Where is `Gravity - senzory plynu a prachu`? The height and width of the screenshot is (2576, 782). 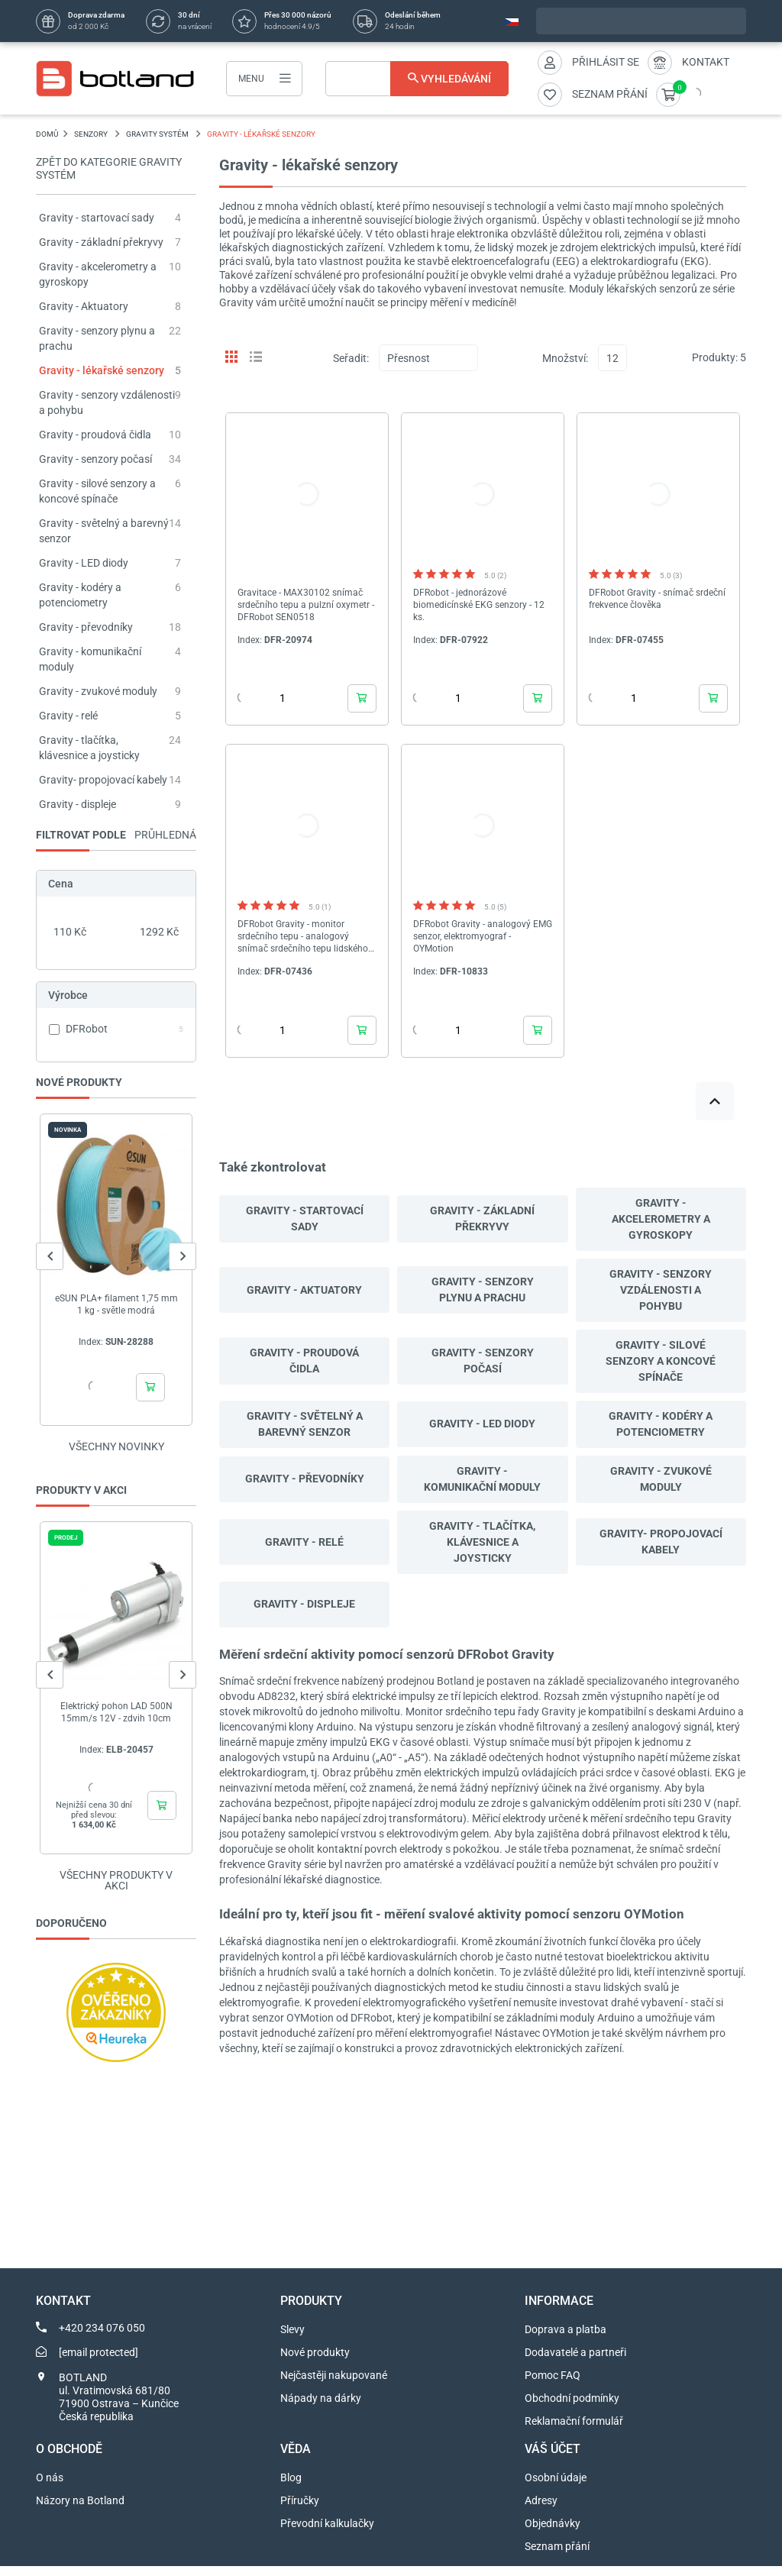
Gravity - senzory plynu a prachu is located at coordinates (482, 1289).